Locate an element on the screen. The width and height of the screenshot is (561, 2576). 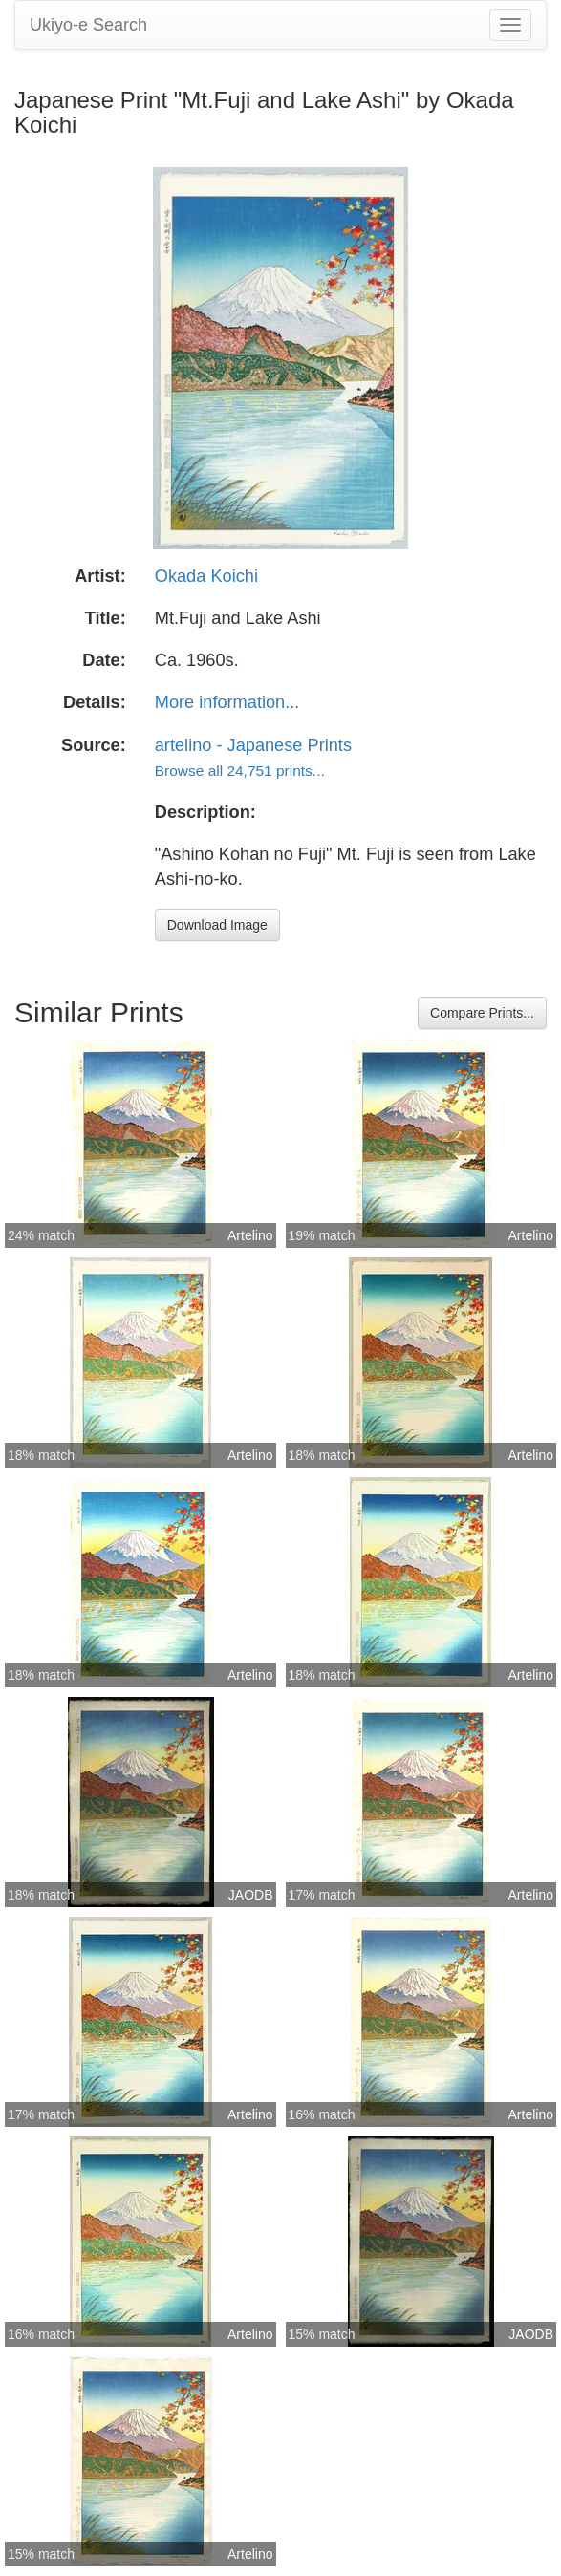
Compare Prints... is located at coordinates (482, 1012).